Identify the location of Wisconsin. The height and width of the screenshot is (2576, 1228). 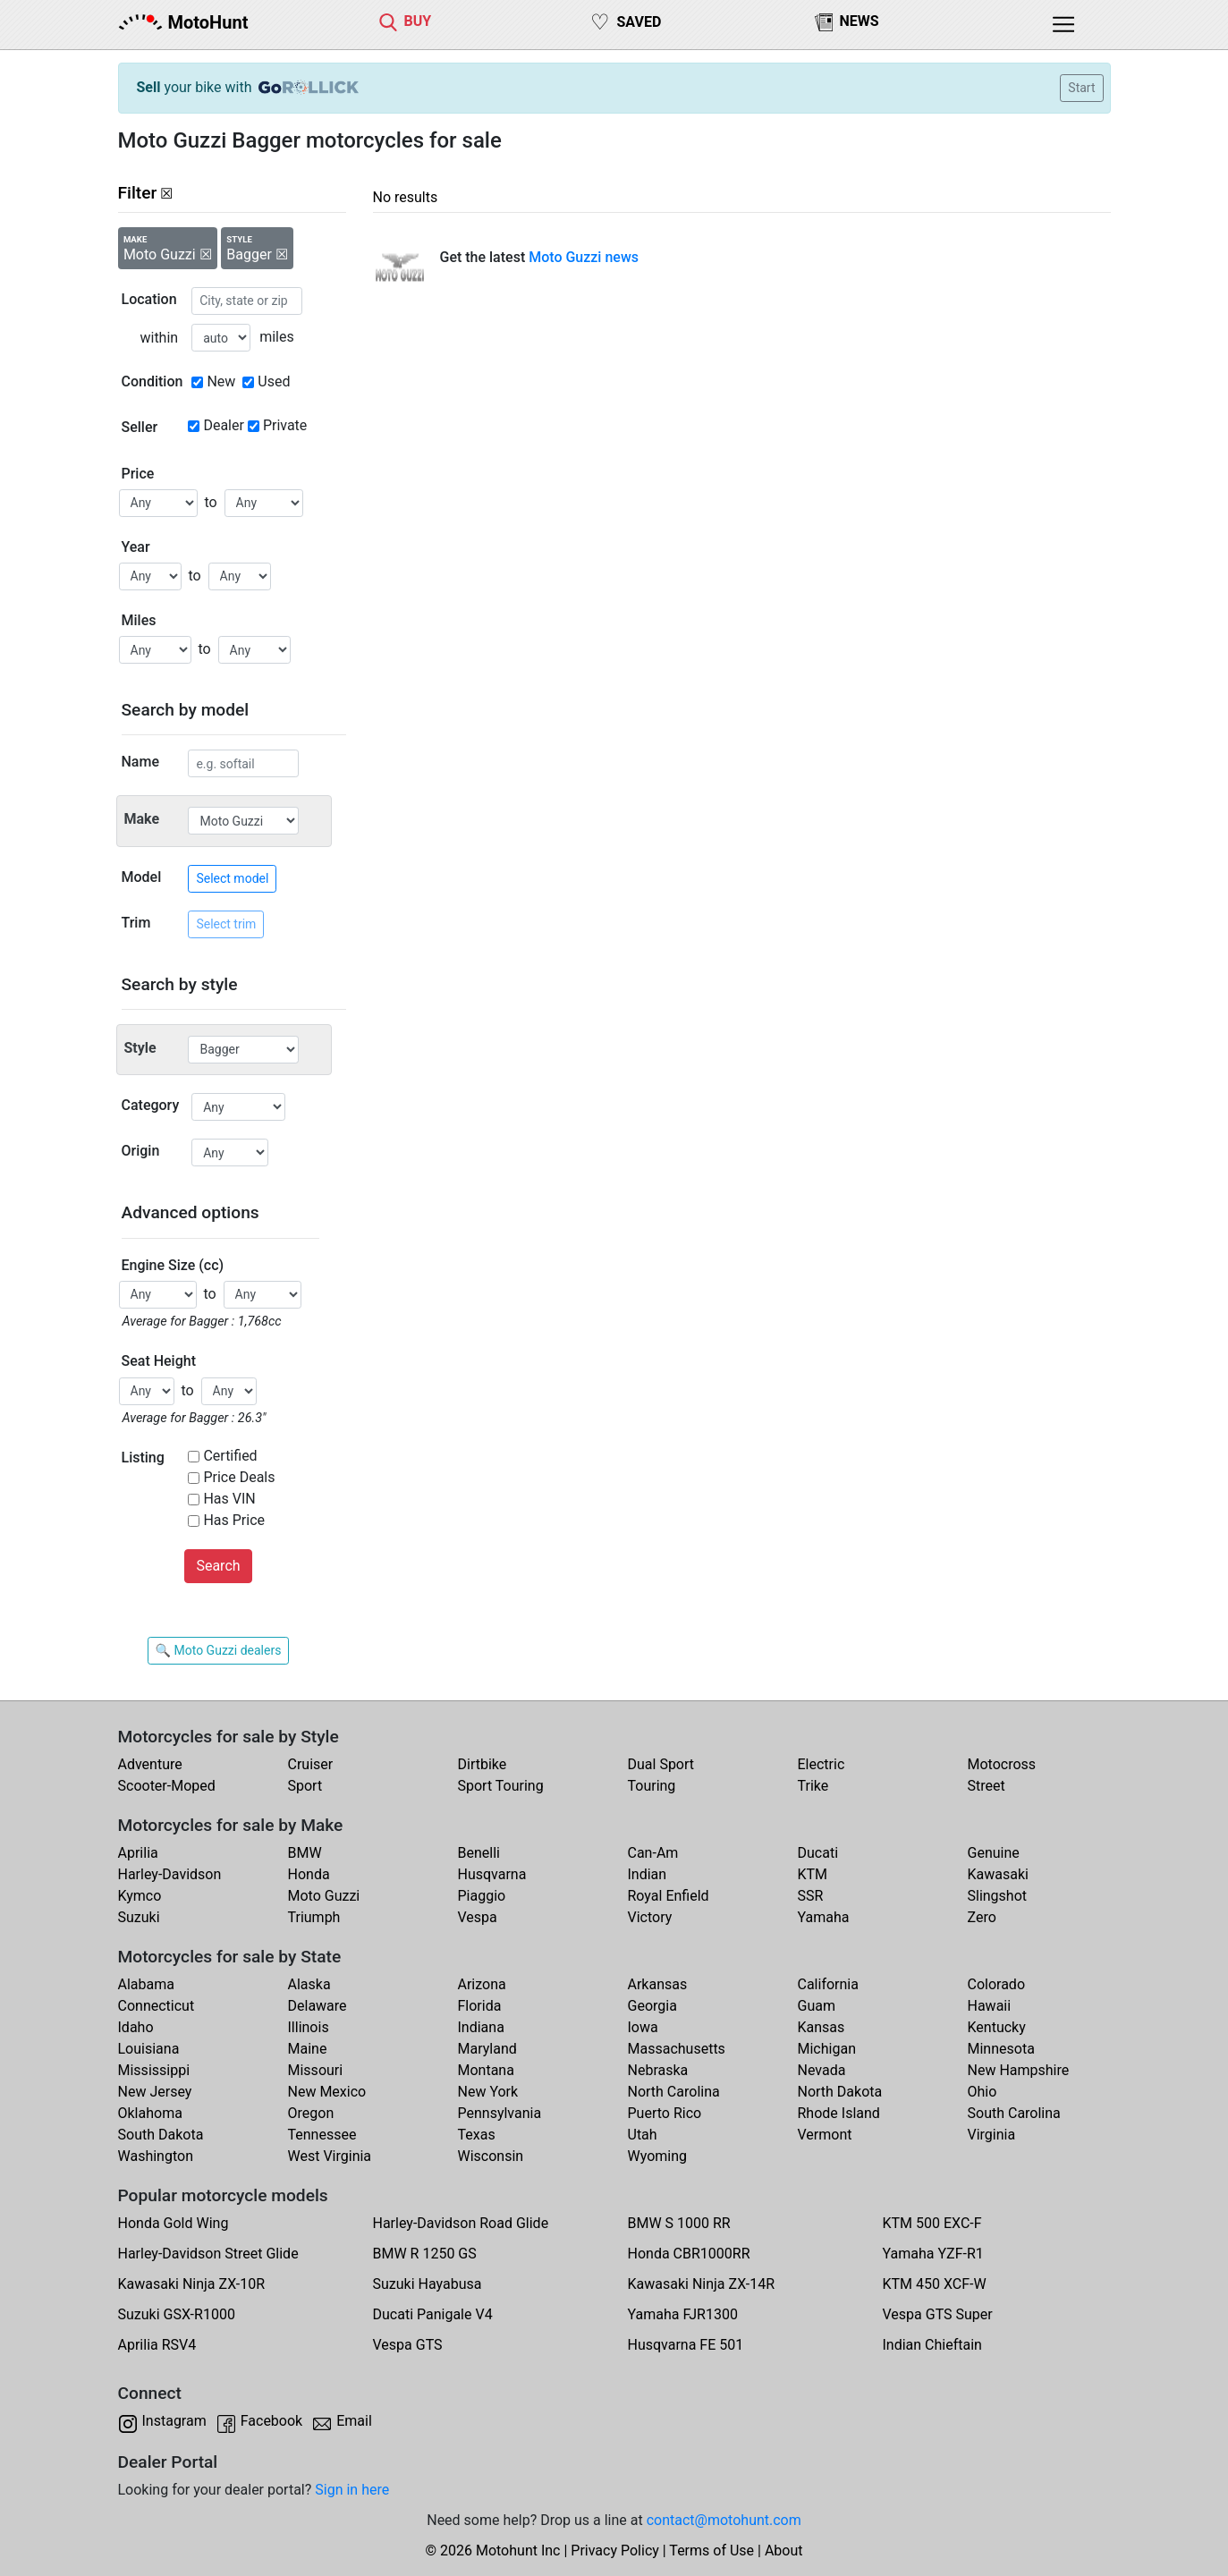
(491, 2156).